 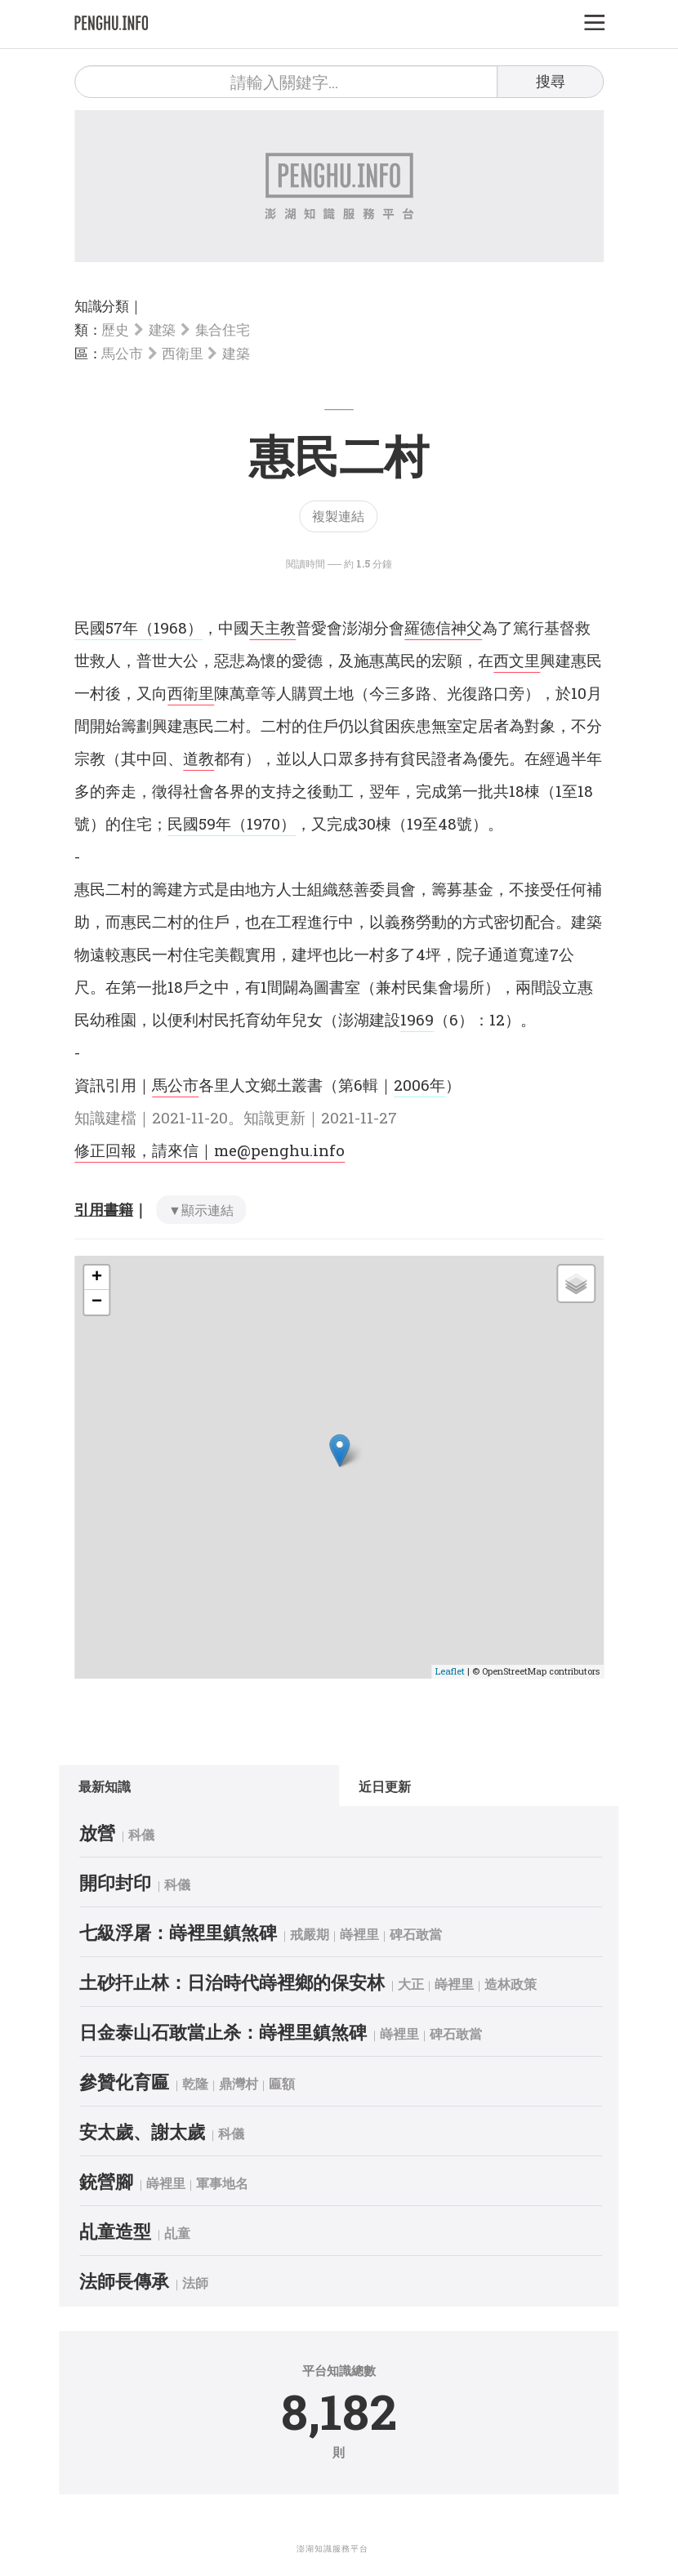 What do you see at coordinates (198, 758) in the screenshot?
I see `道教` at bounding box center [198, 758].